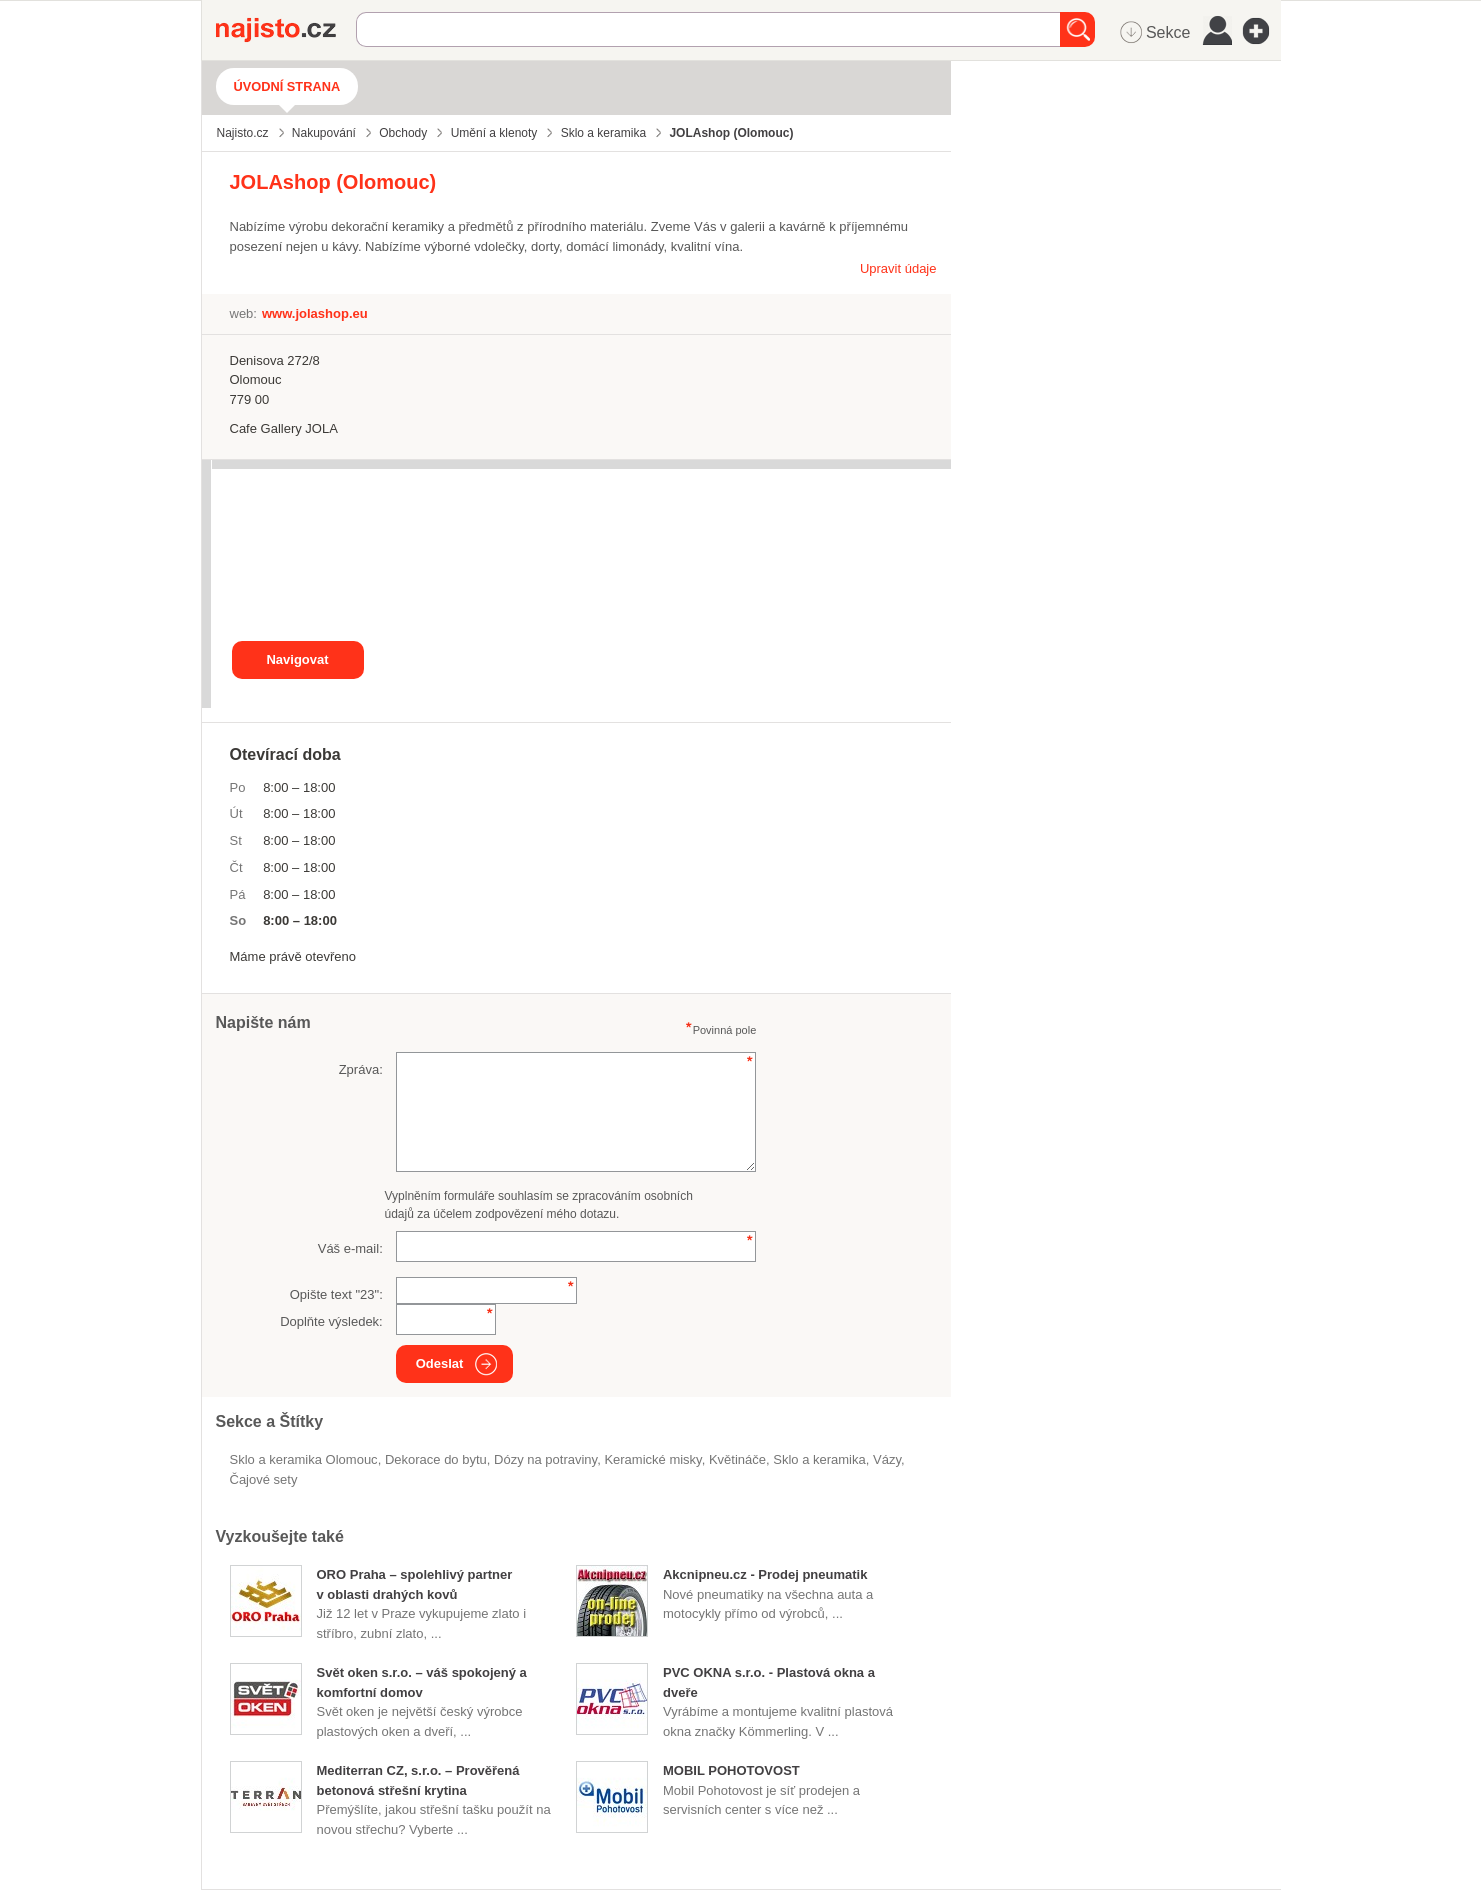 This screenshot has width=1481, height=1890. What do you see at coordinates (898, 268) in the screenshot?
I see `Upravit údaje` at bounding box center [898, 268].